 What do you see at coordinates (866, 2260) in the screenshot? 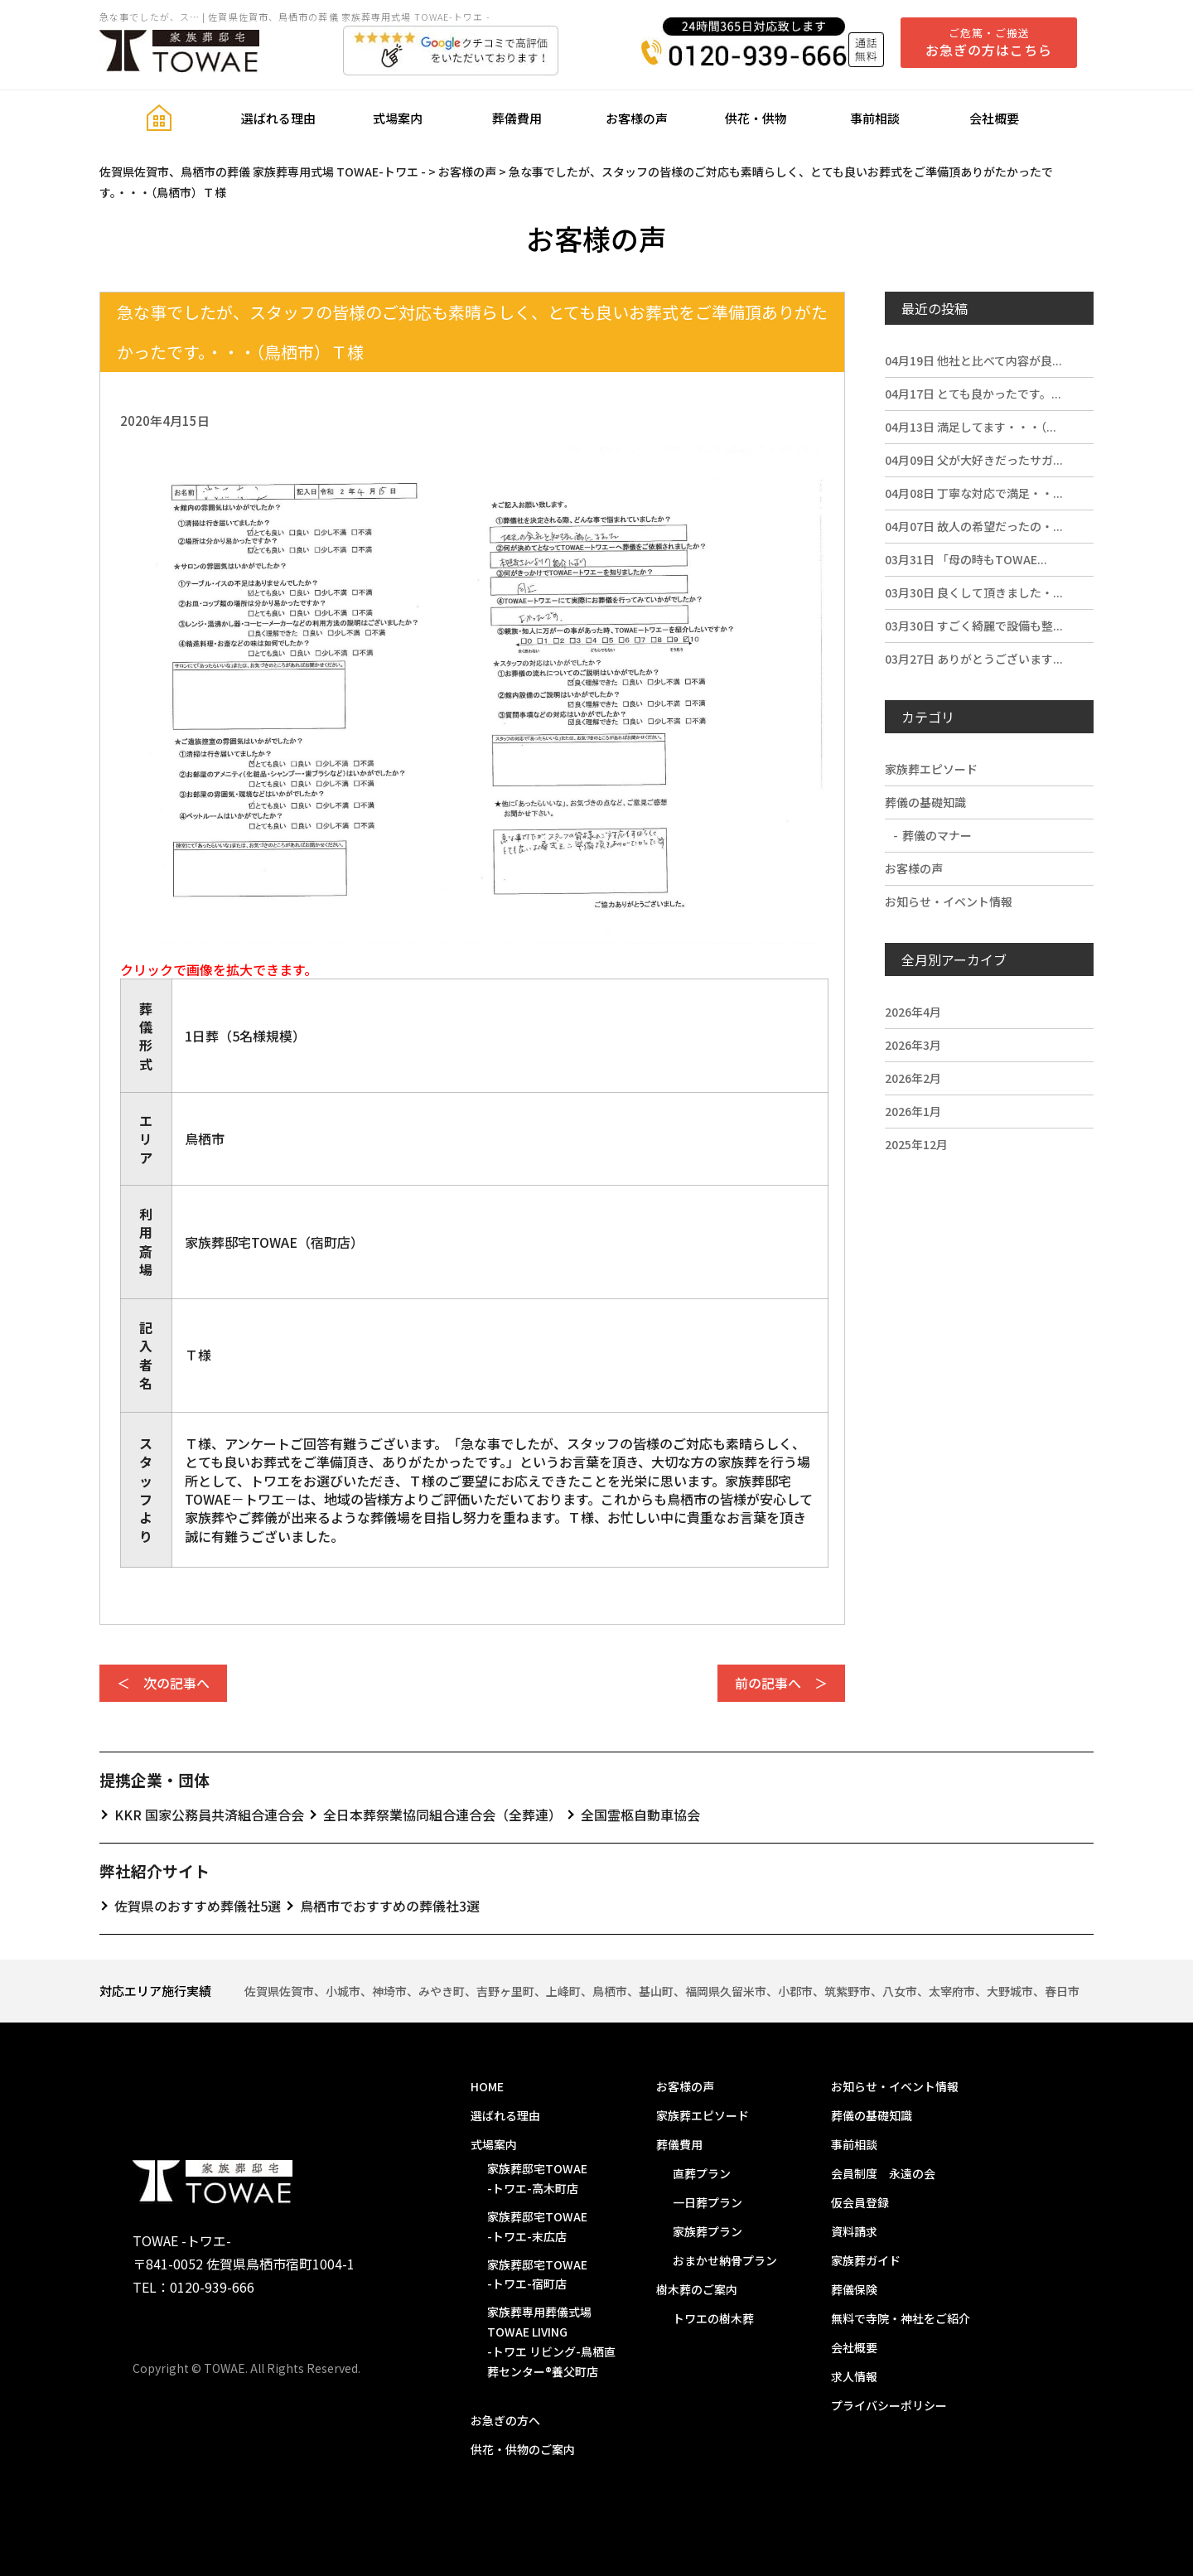
I see `家族葬ガイド` at bounding box center [866, 2260].